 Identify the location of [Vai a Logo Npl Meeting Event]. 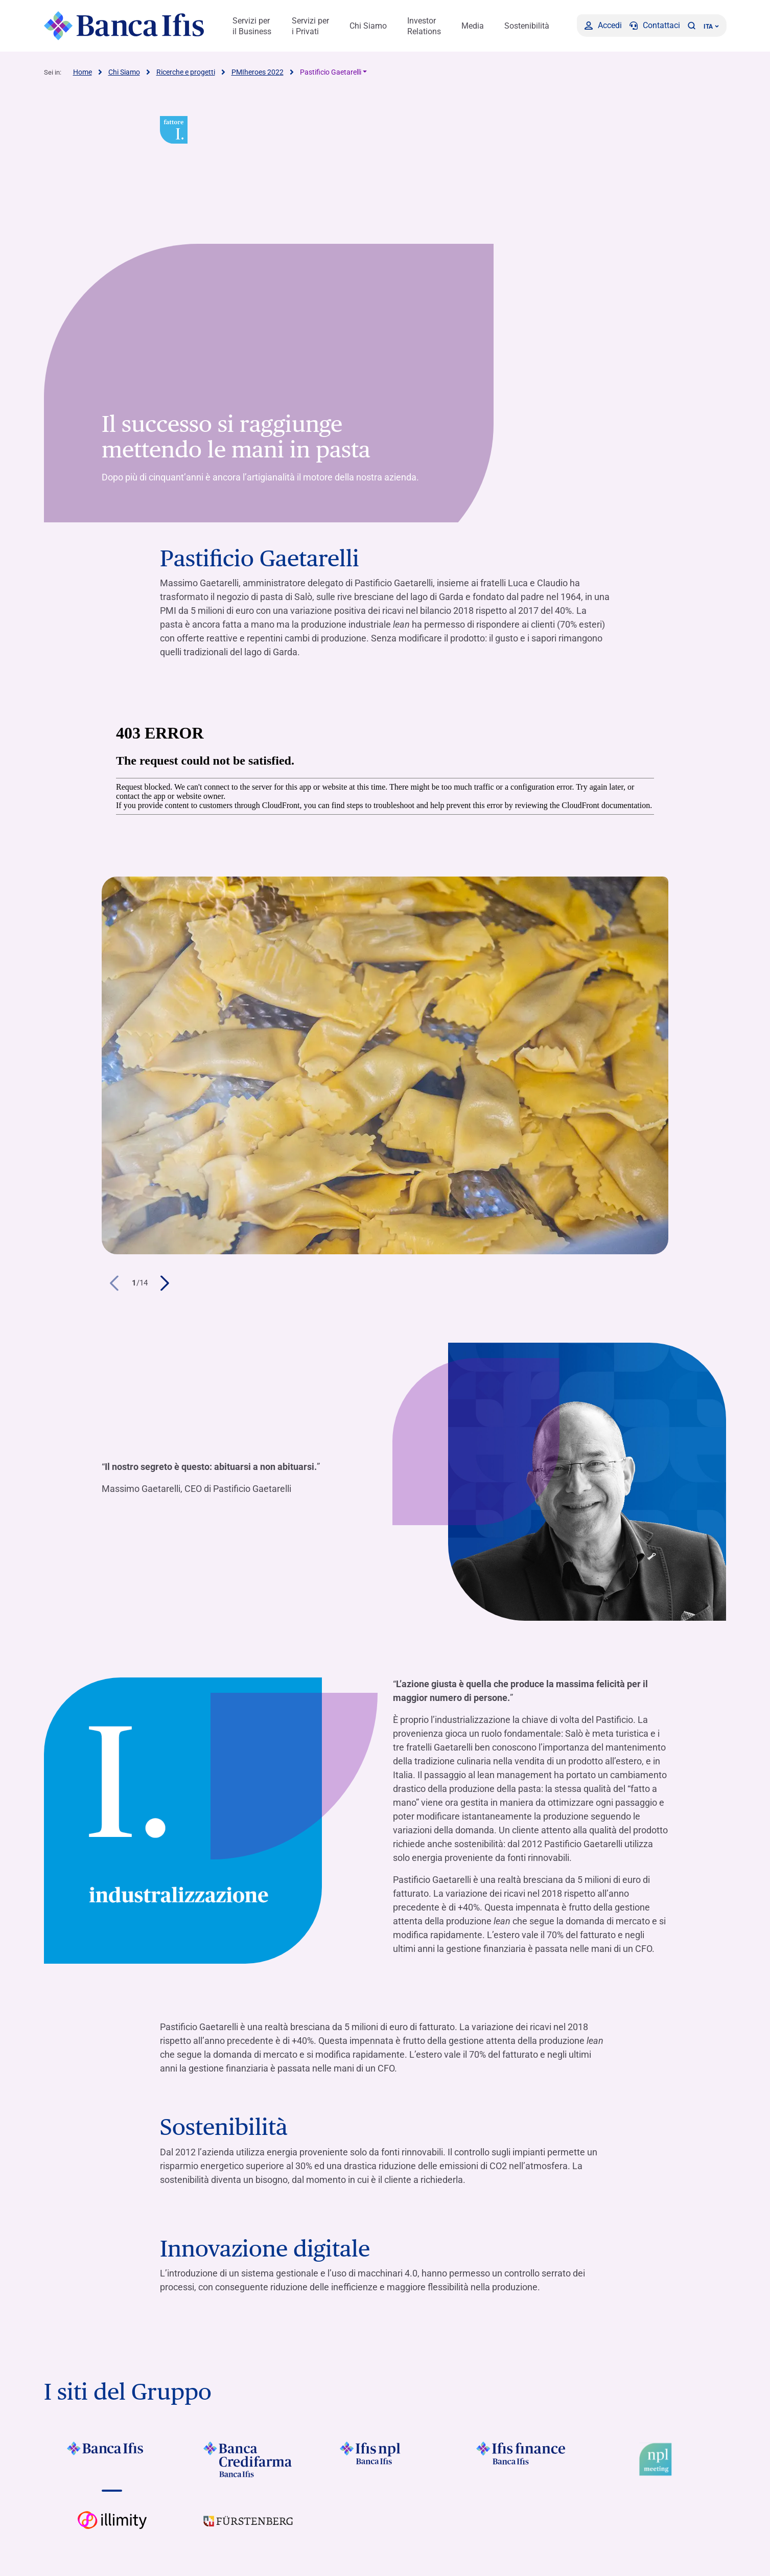
(658, 2459).